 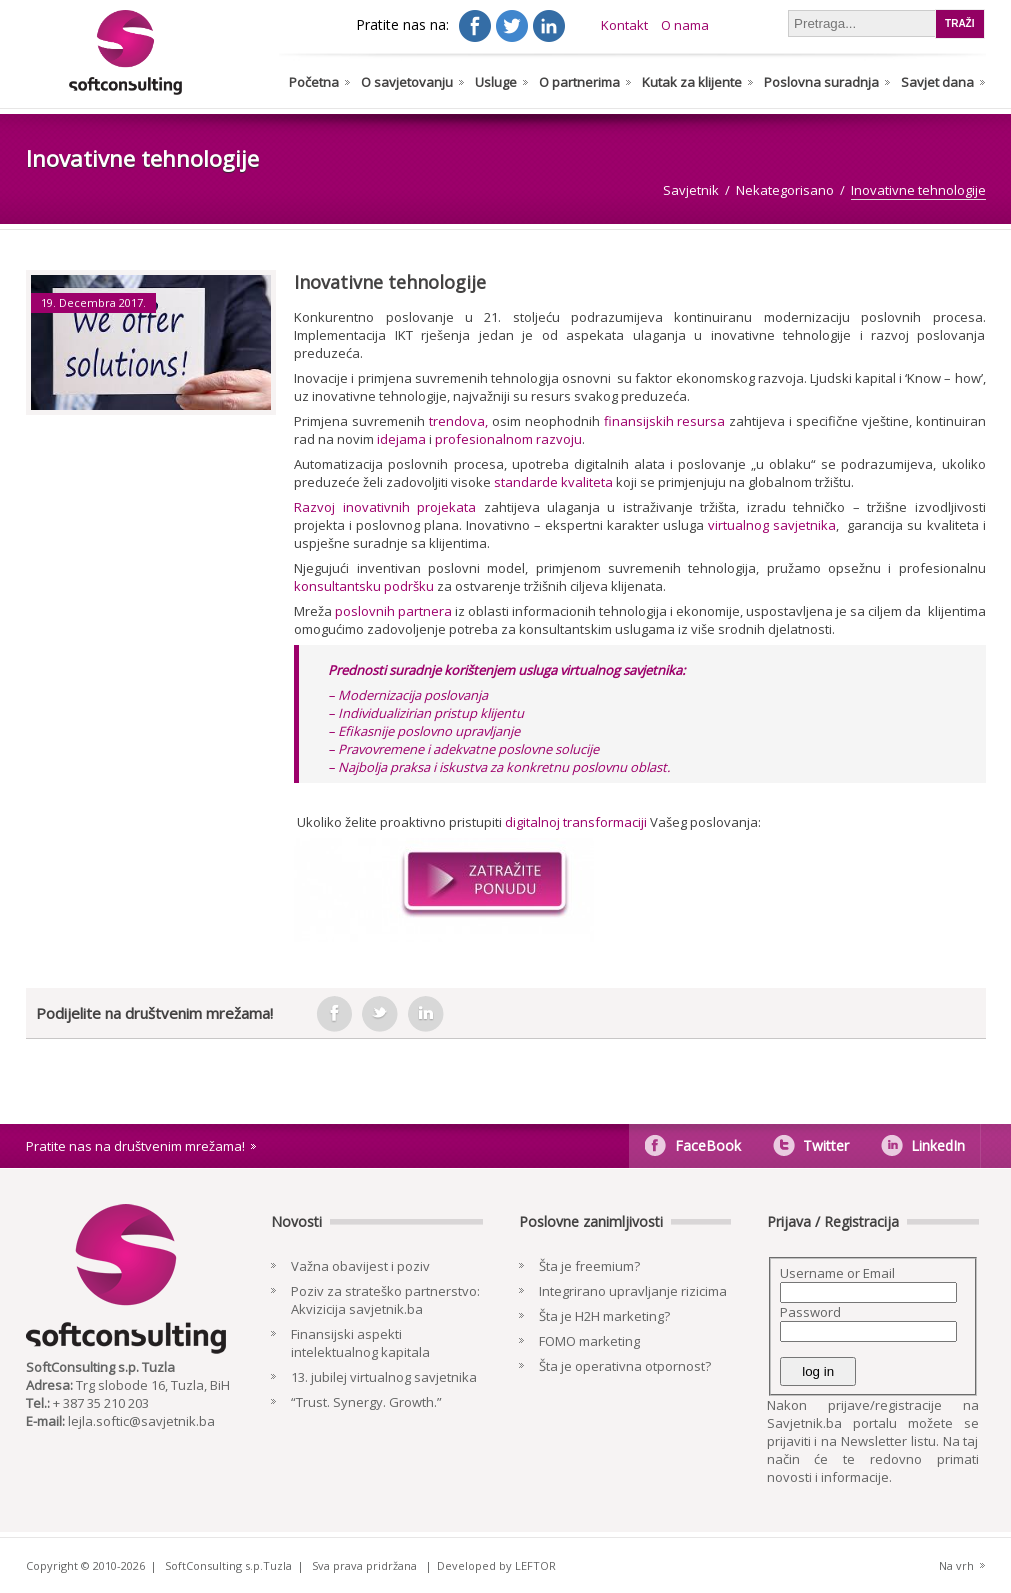 I want to click on standarde kvaliteta, so click(x=553, y=482).